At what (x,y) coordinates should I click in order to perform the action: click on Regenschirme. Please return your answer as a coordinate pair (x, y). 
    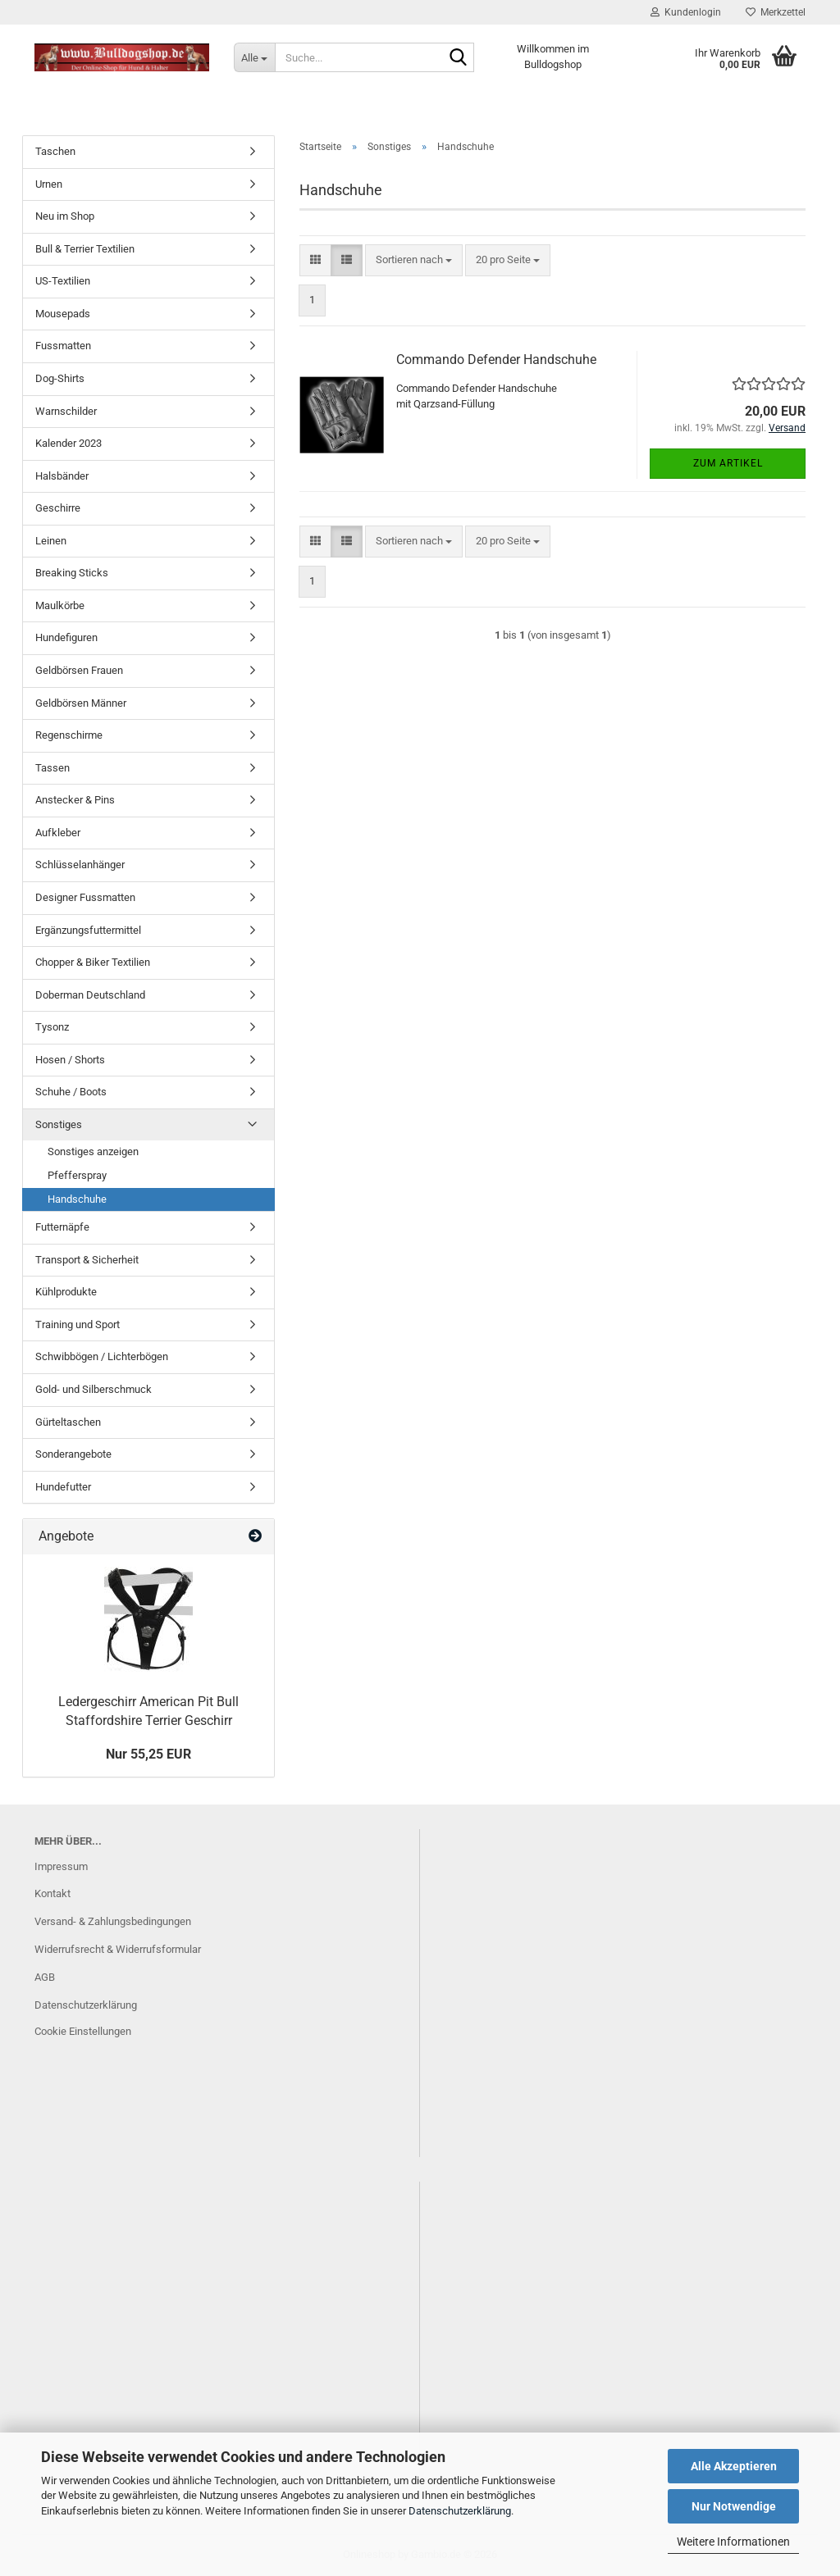
    Looking at the image, I should click on (69, 735).